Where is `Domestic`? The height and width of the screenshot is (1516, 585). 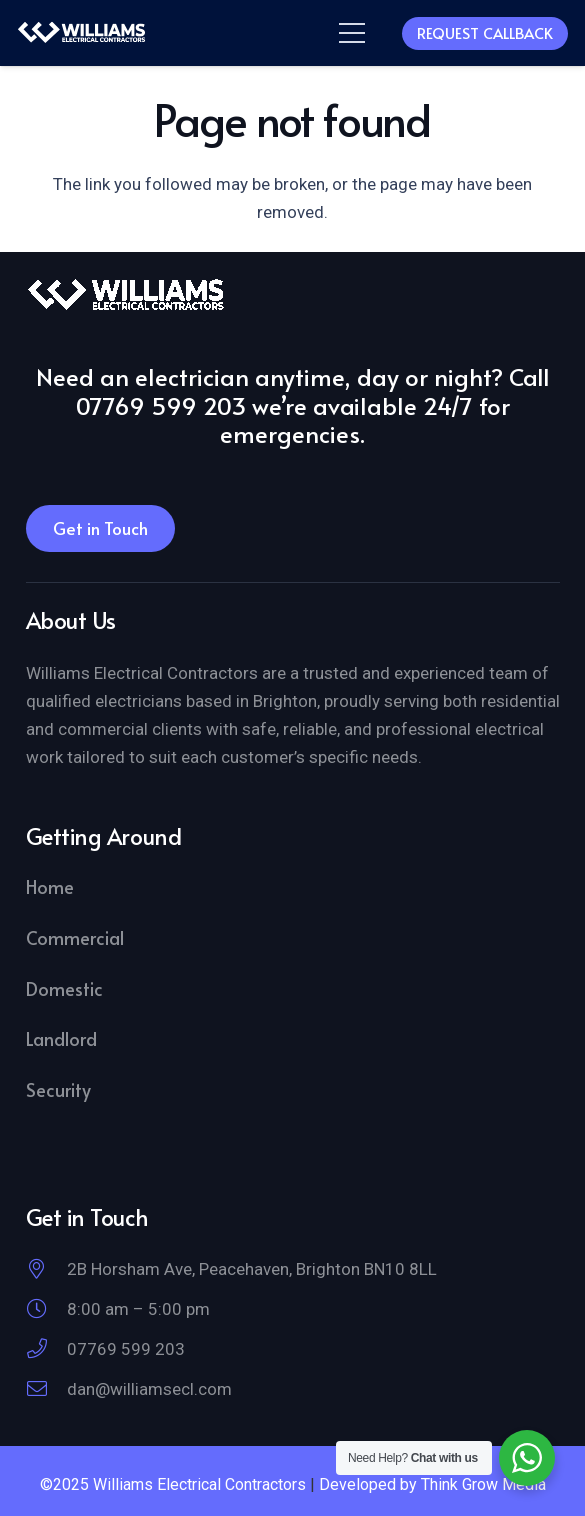 Domestic is located at coordinates (64, 988).